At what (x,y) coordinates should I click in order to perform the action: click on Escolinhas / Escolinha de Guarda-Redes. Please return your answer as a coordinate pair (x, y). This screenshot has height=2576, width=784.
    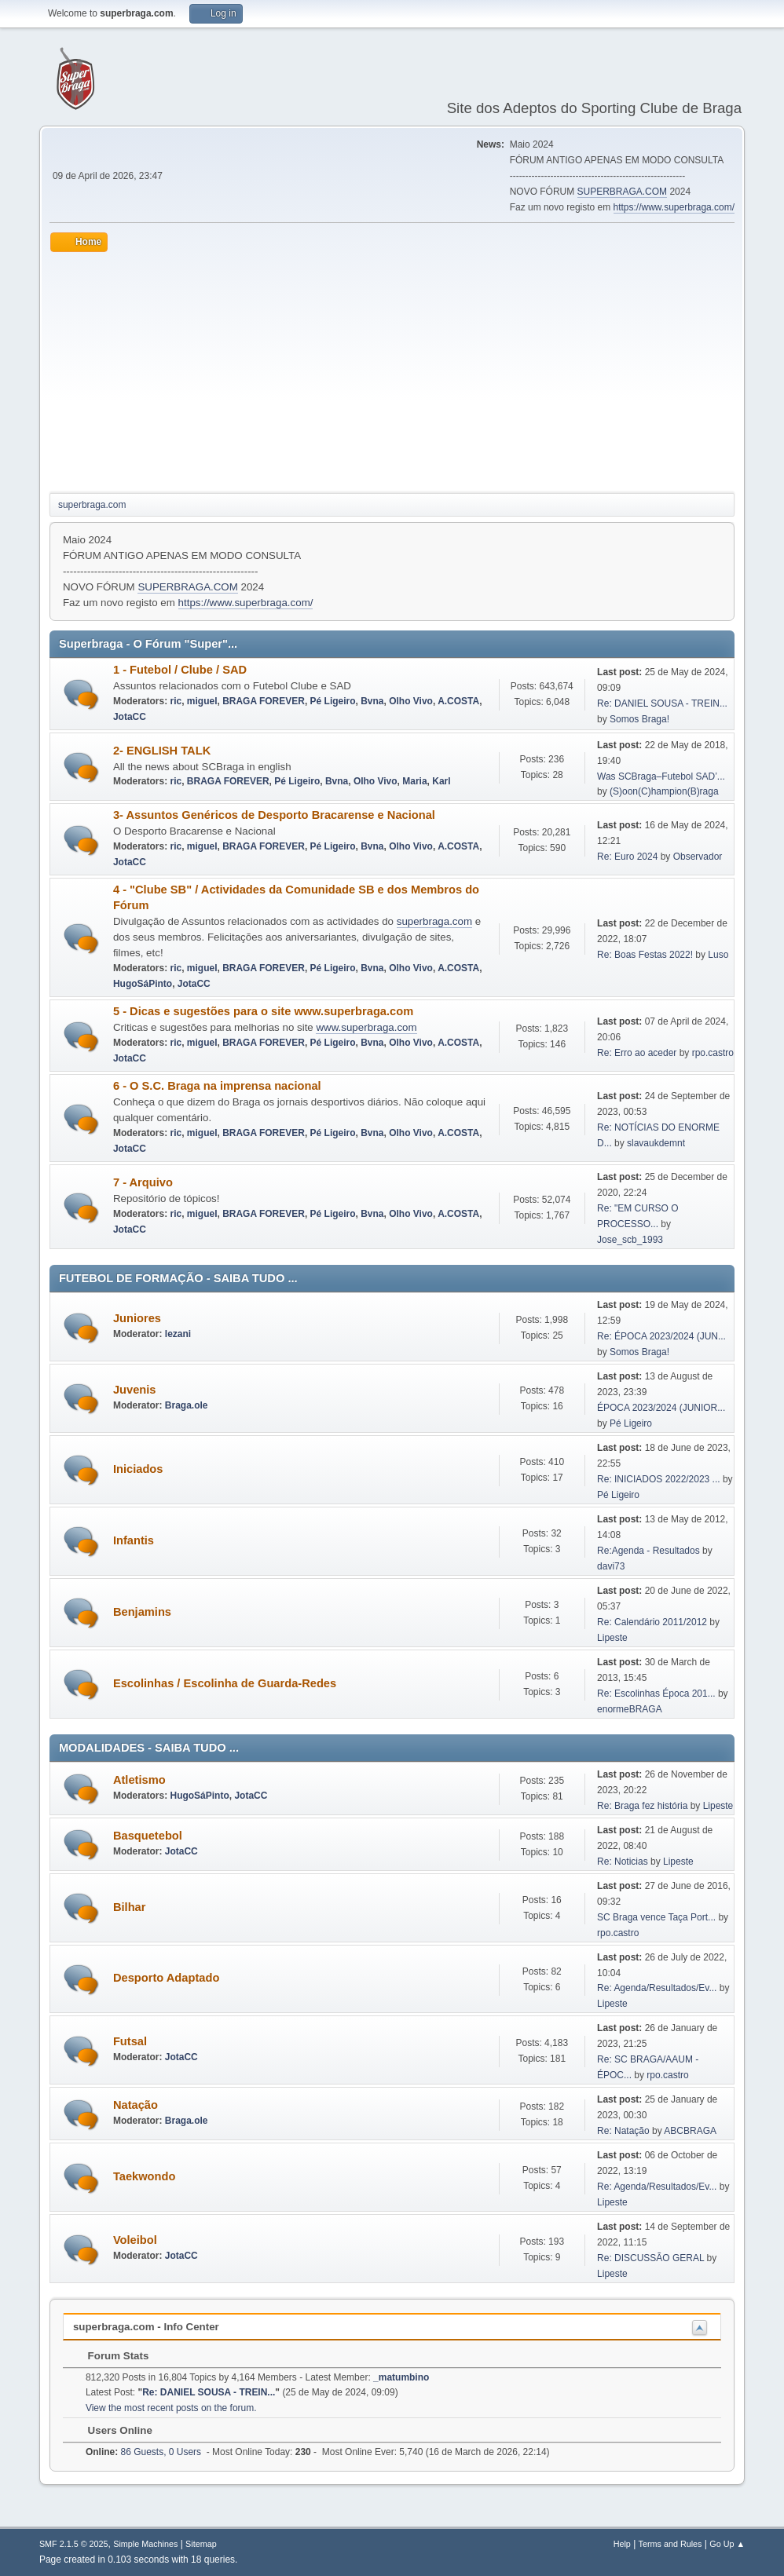
    Looking at the image, I should click on (224, 1683).